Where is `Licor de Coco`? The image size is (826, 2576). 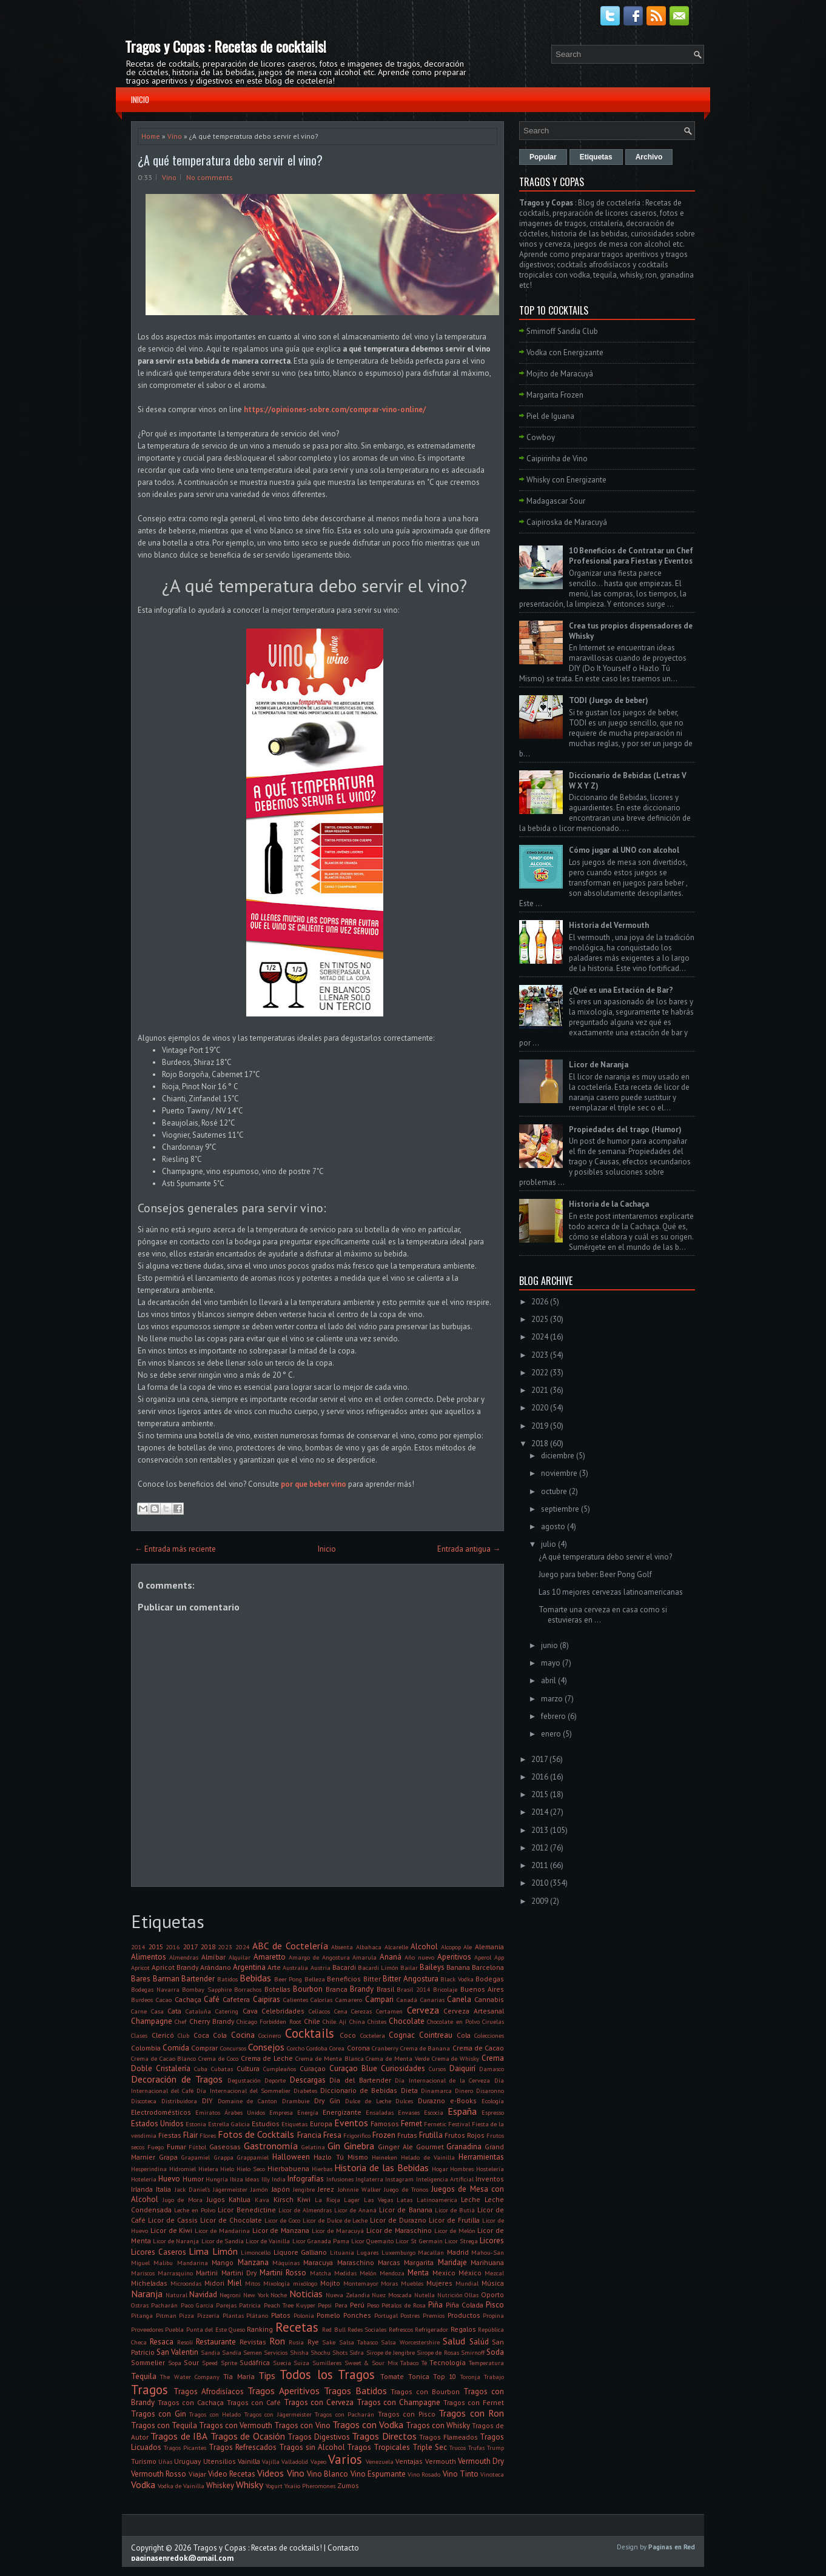 Licor de Coco is located at coordinates (282, 2220).